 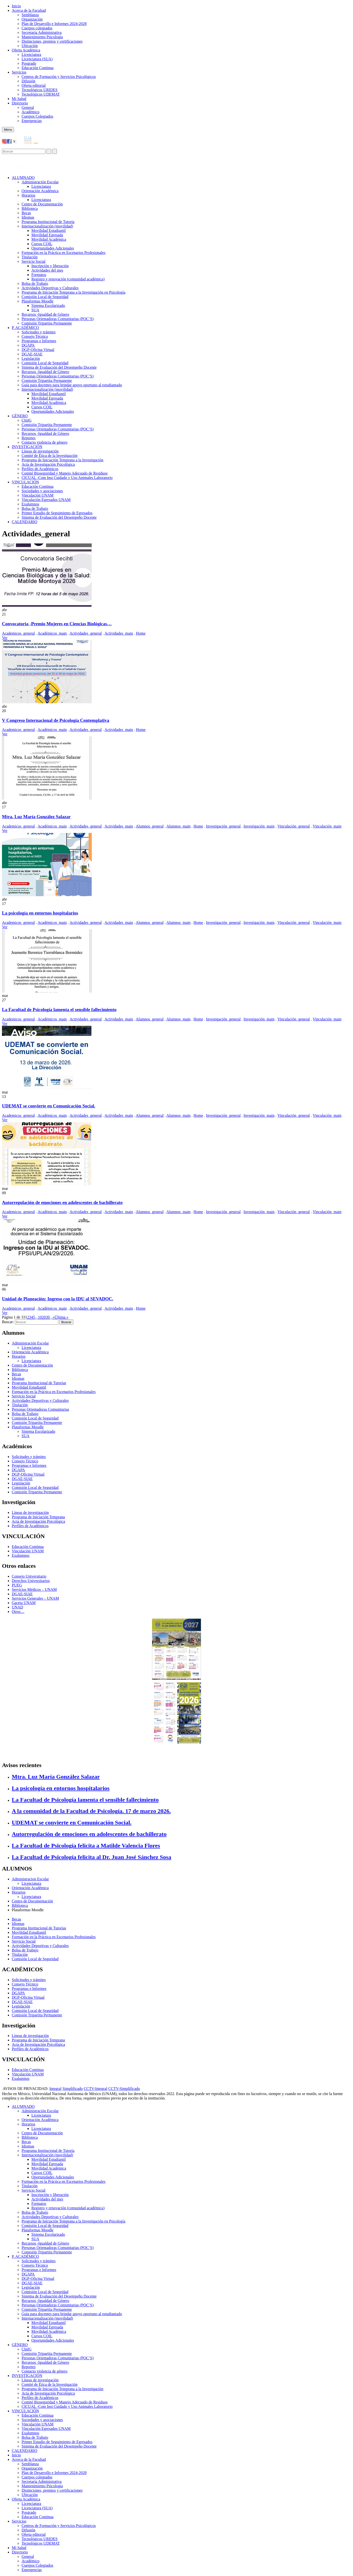 I want to click on Cuerpos colegiados, so click(x=37, y=28).